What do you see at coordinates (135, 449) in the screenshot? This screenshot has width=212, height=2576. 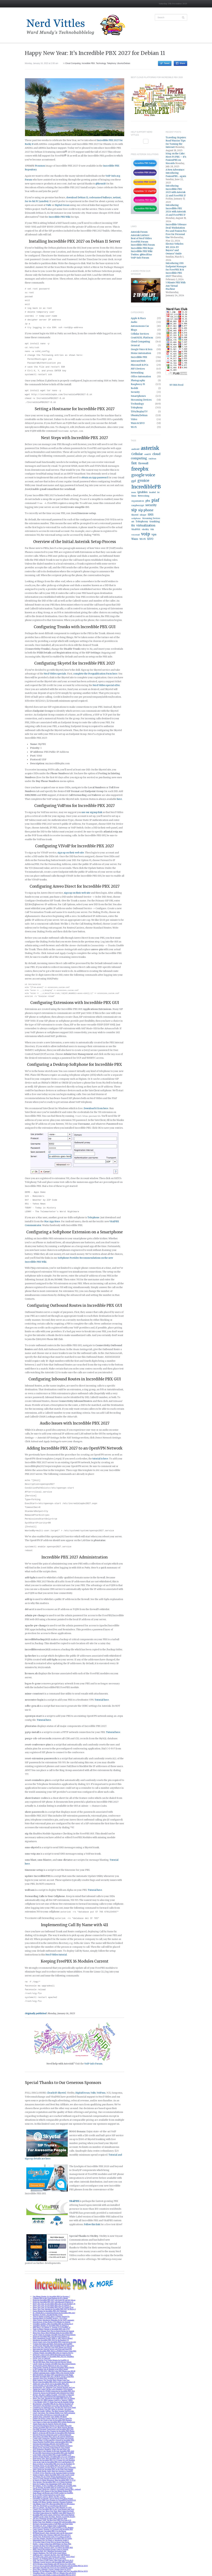 I see `android [android (19 items)]` at bounding box center [135, 449].